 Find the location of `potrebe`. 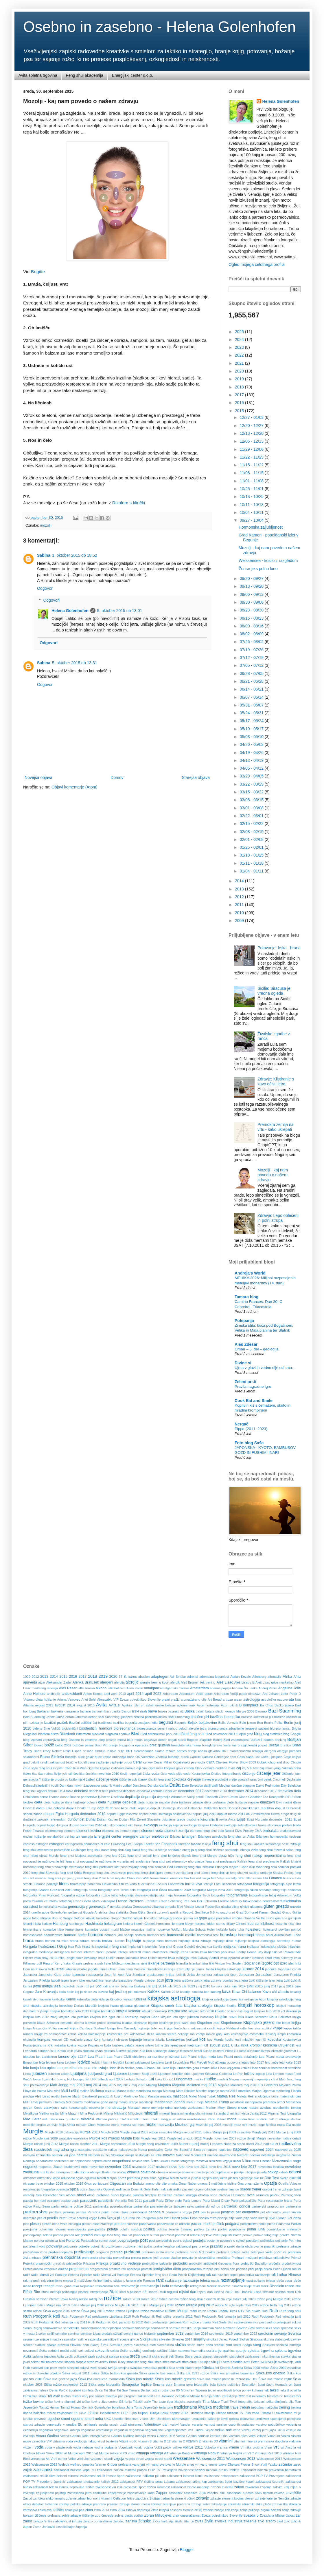

potrebe is located at coordinates (83, 2246).